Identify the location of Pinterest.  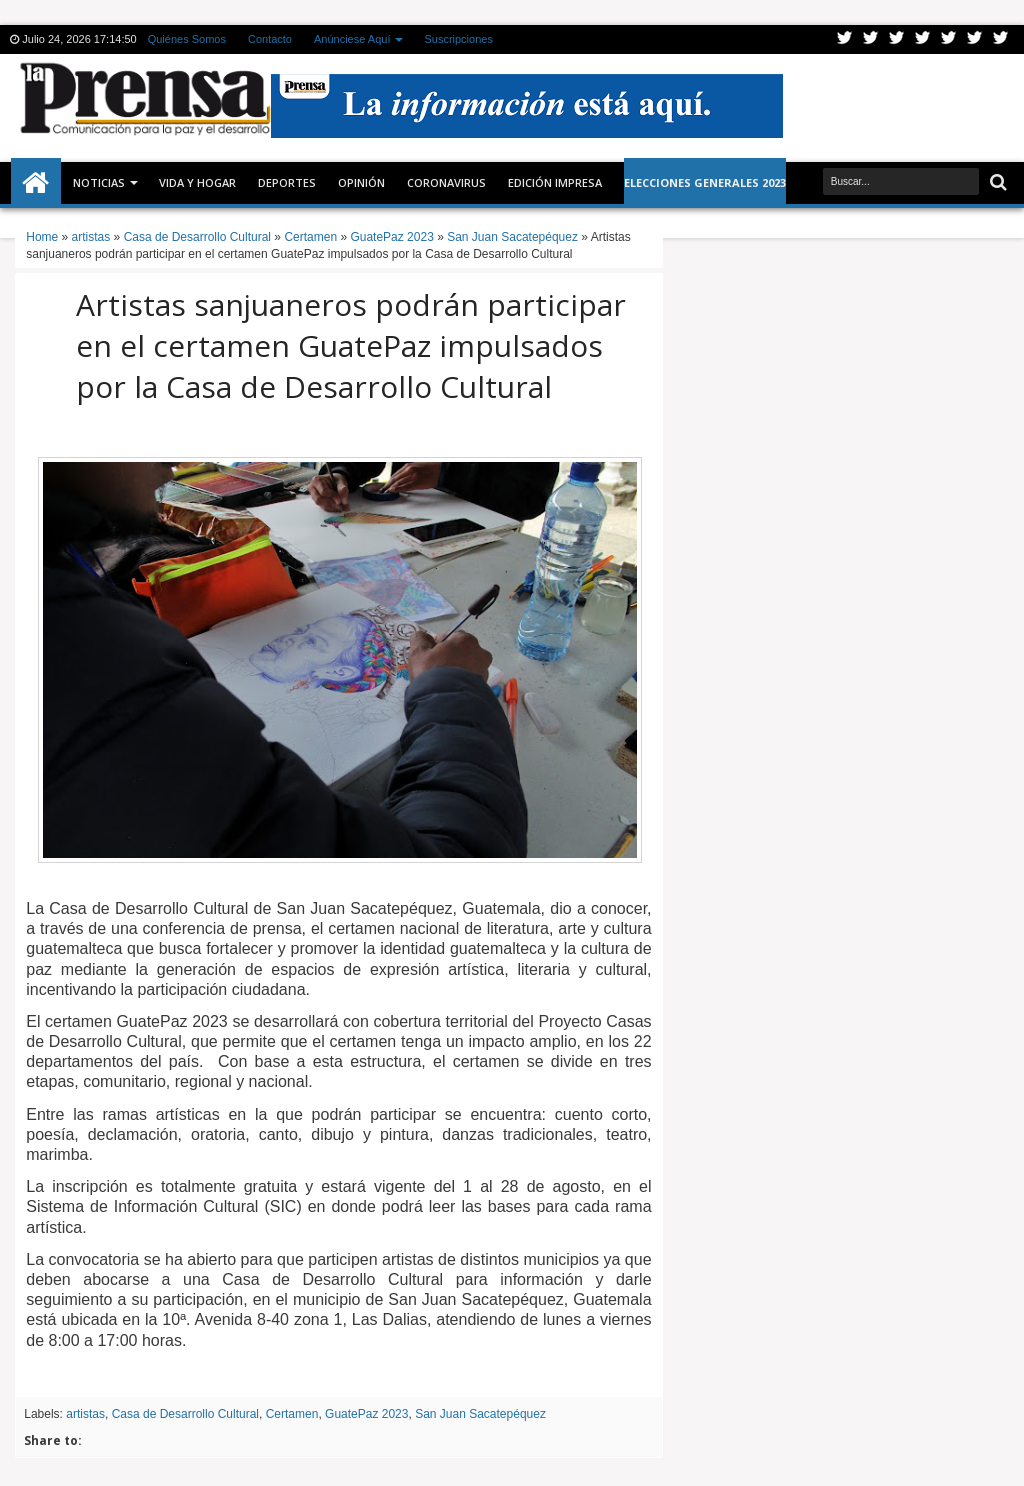
(1001, 39).